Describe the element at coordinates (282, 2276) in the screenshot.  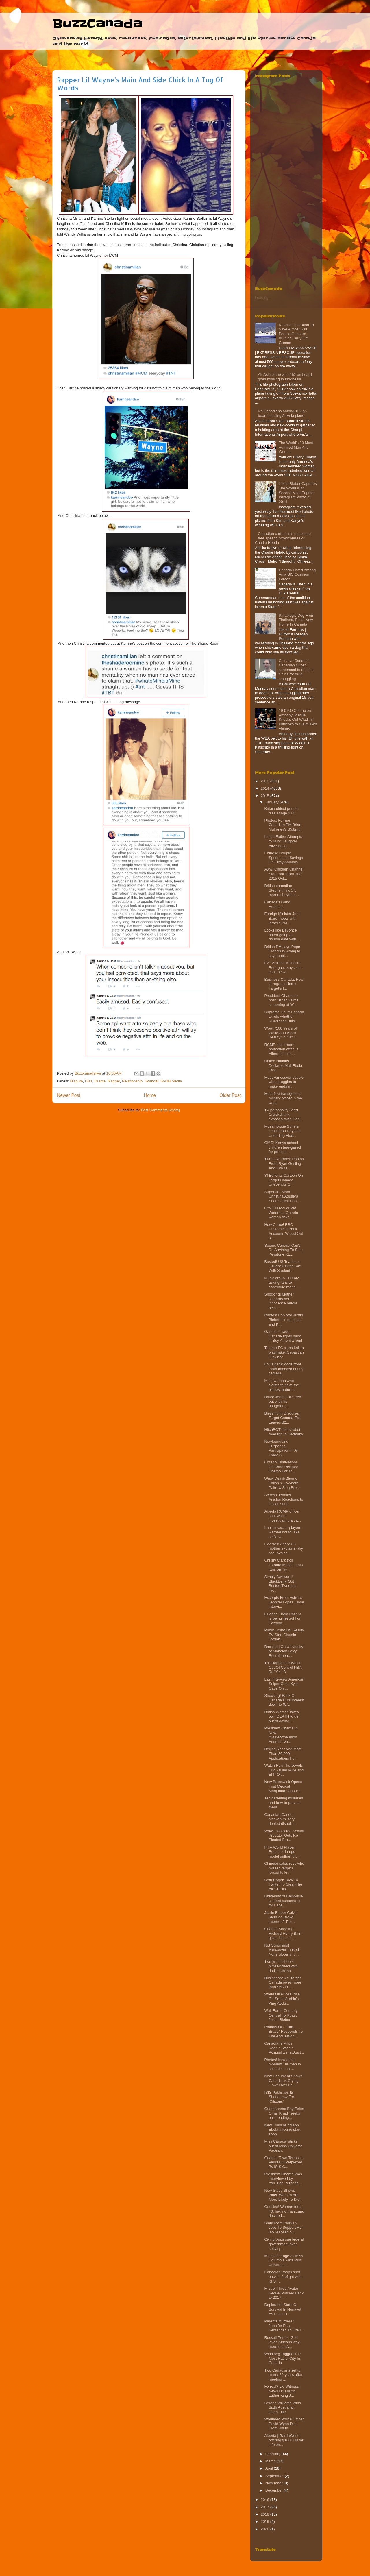
I see `Canadian troops shot back in firefight with ISIS i...` at that location.